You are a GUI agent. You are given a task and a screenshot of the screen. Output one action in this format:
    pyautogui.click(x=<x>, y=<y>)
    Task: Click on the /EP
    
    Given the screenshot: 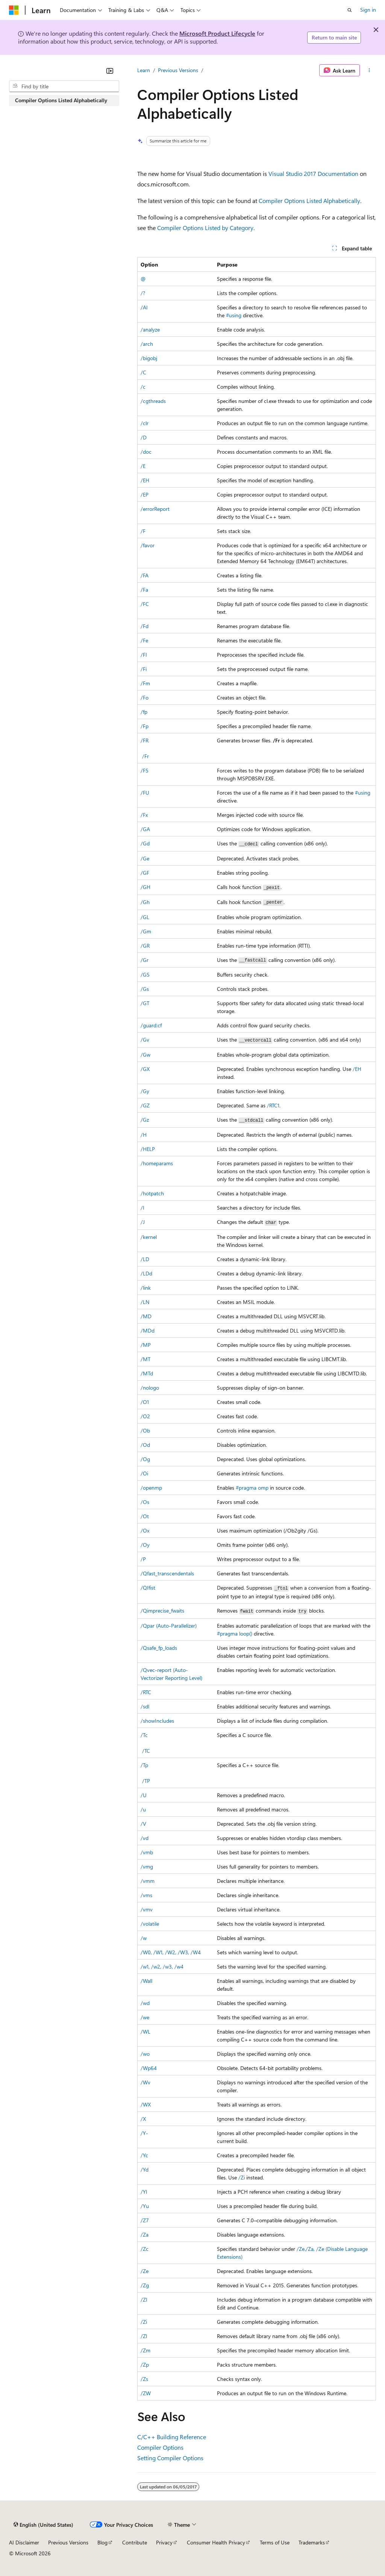 What is the action you would take?
    pyautogui.click(x=145, y=494)
    